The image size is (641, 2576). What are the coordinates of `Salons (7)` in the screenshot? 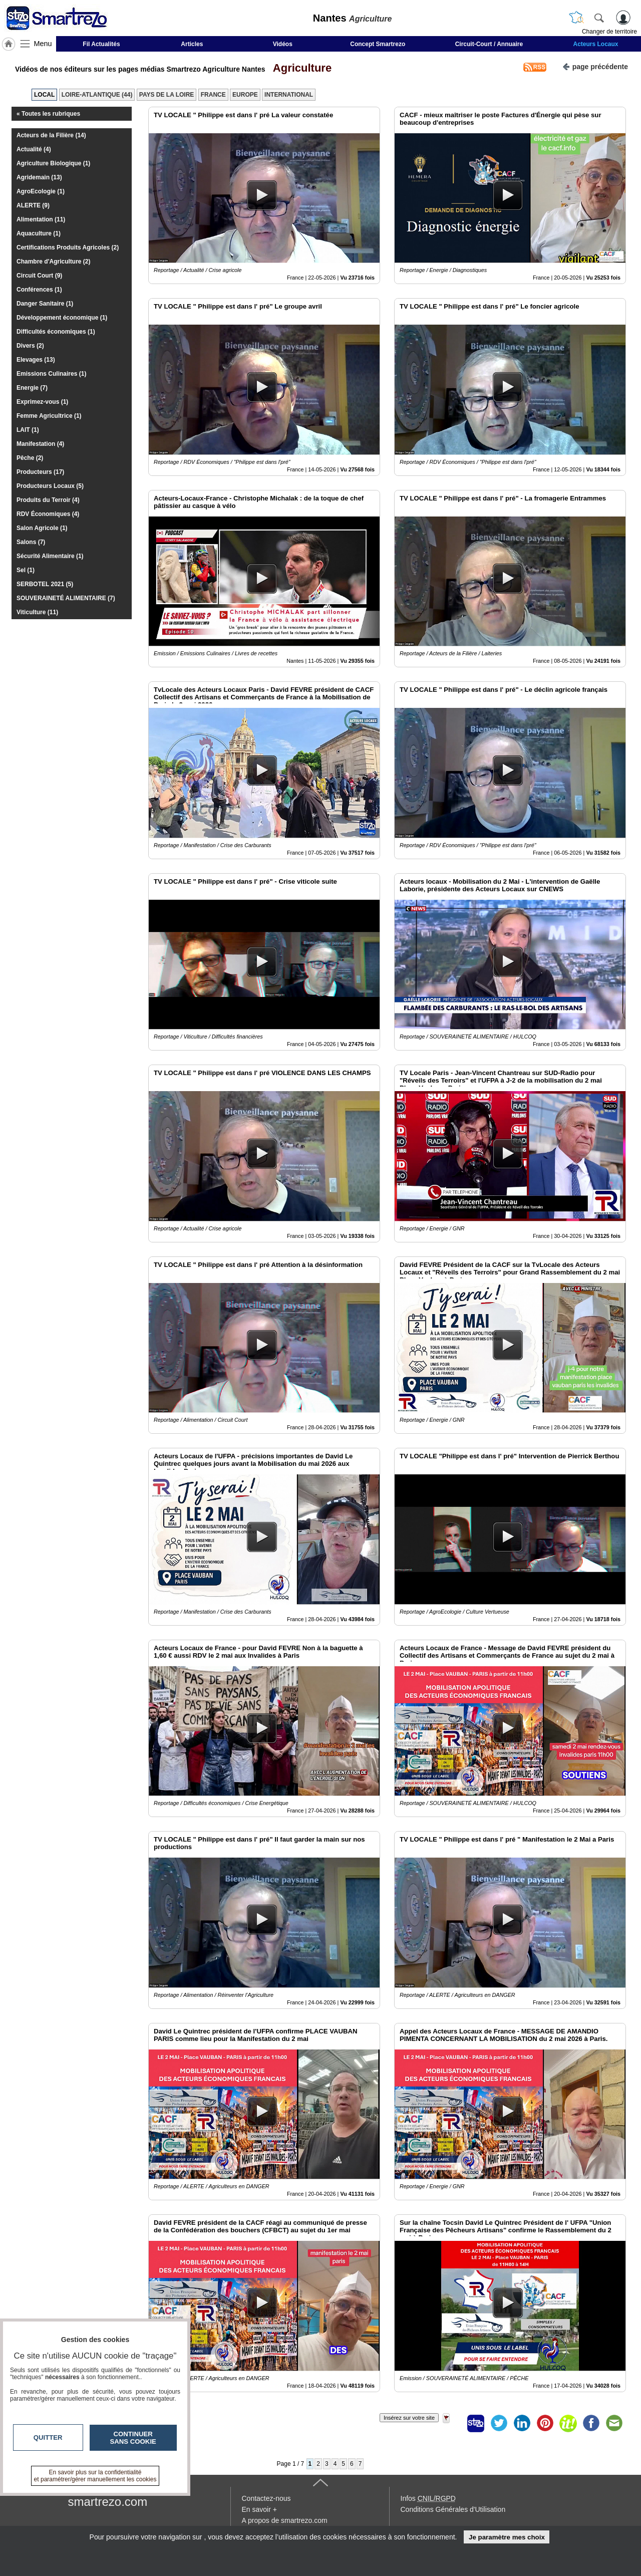 It's located at (31, 542).